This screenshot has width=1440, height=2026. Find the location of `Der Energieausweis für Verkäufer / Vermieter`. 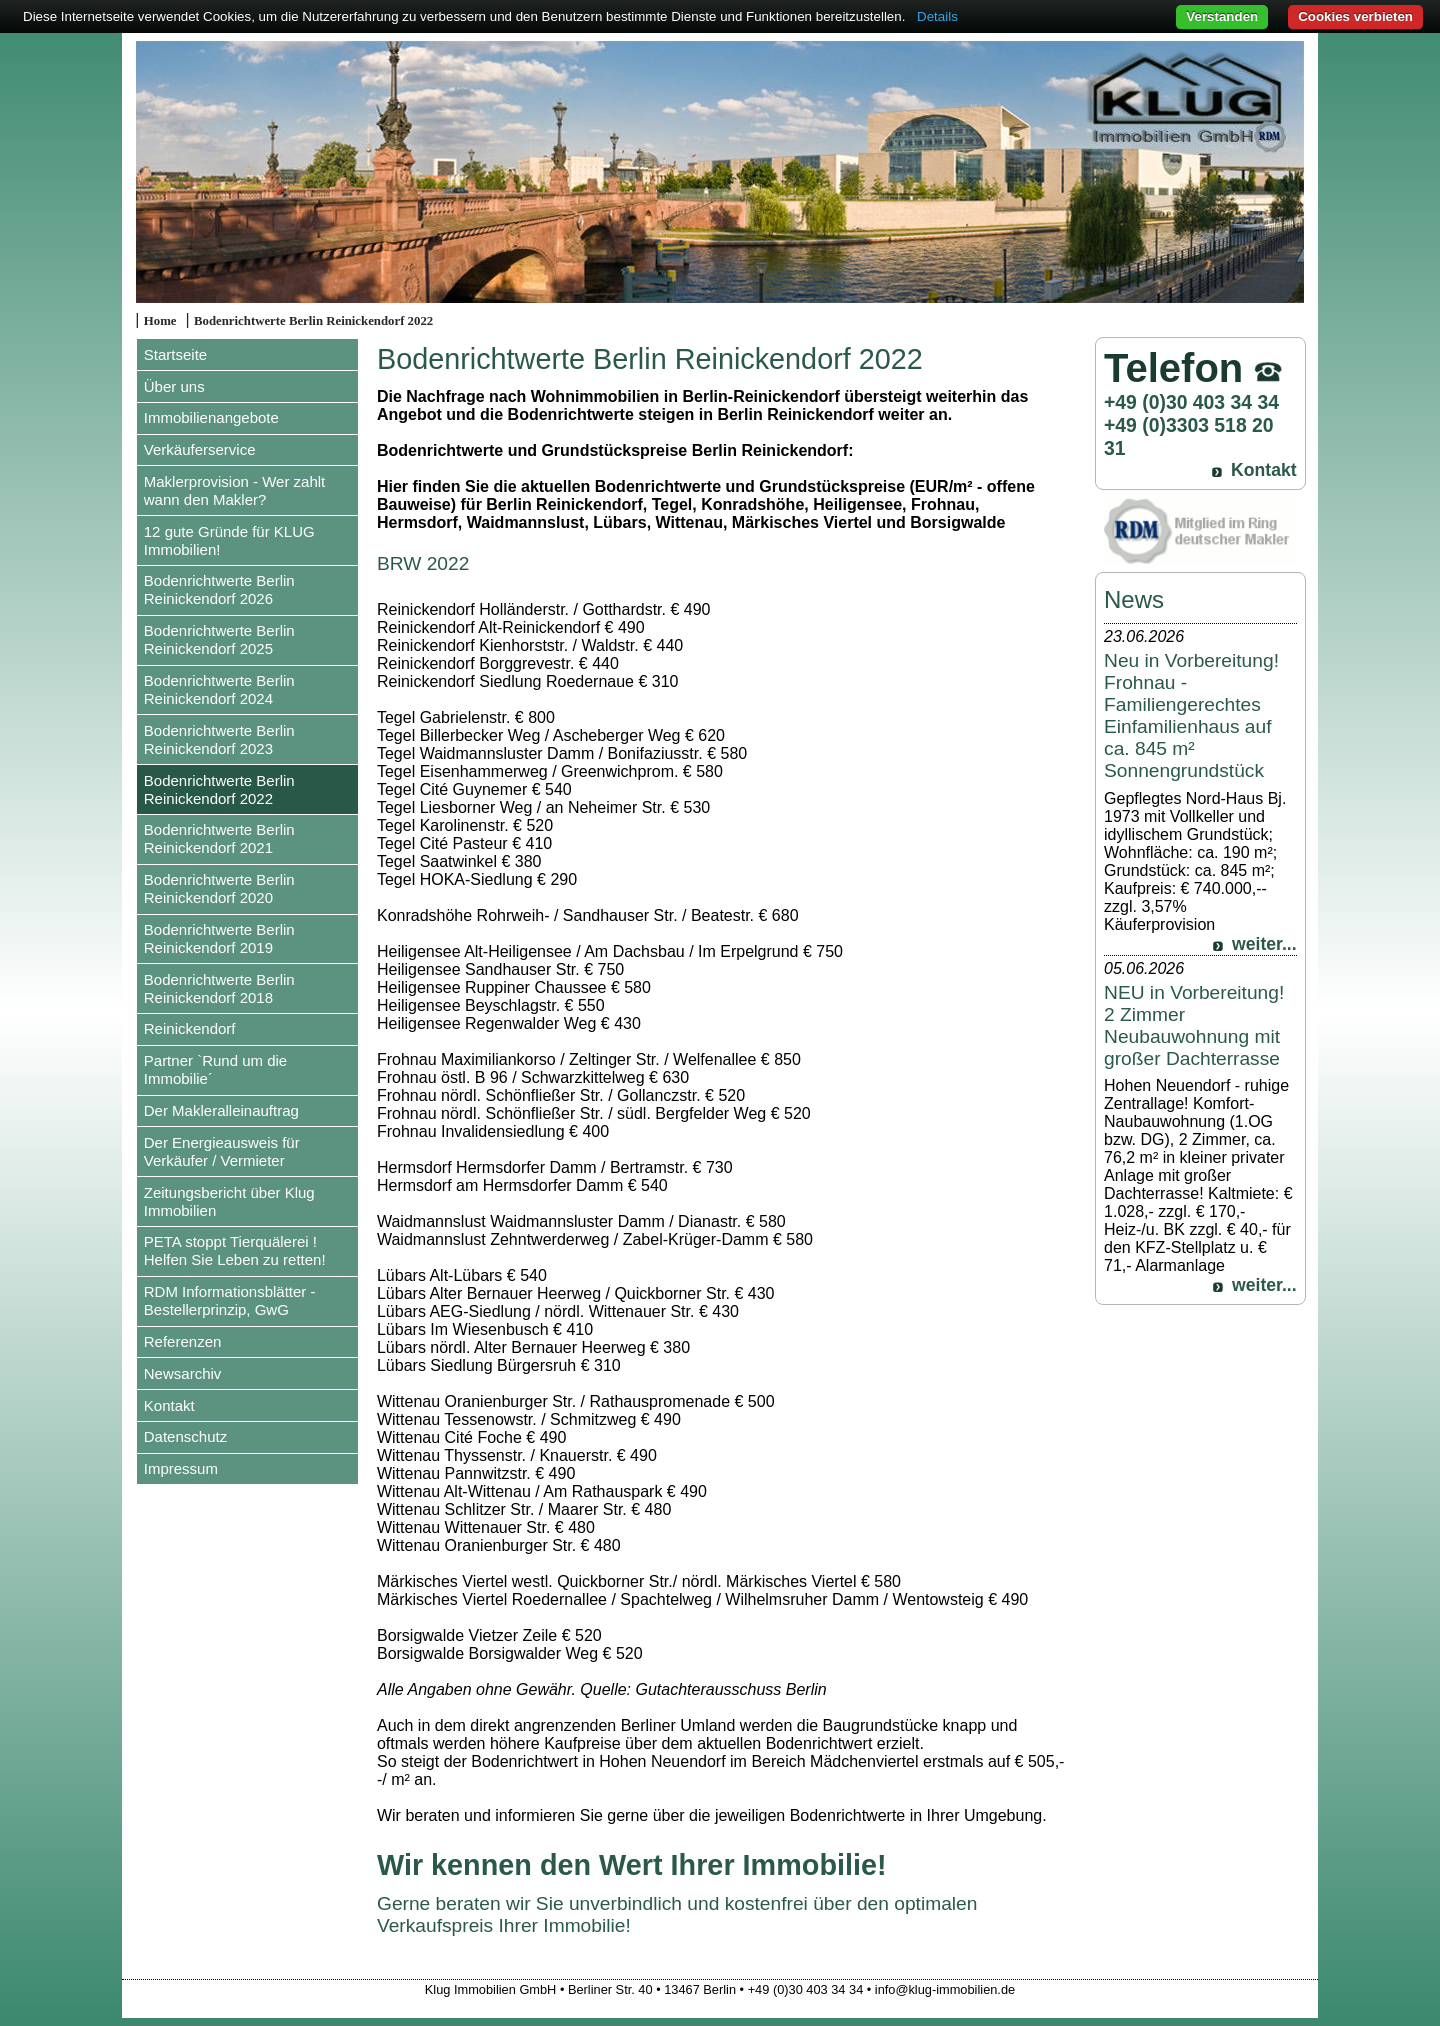

Der Energieausweis für Verkäufer / Vermieter is located at coordinates (222, 1151).